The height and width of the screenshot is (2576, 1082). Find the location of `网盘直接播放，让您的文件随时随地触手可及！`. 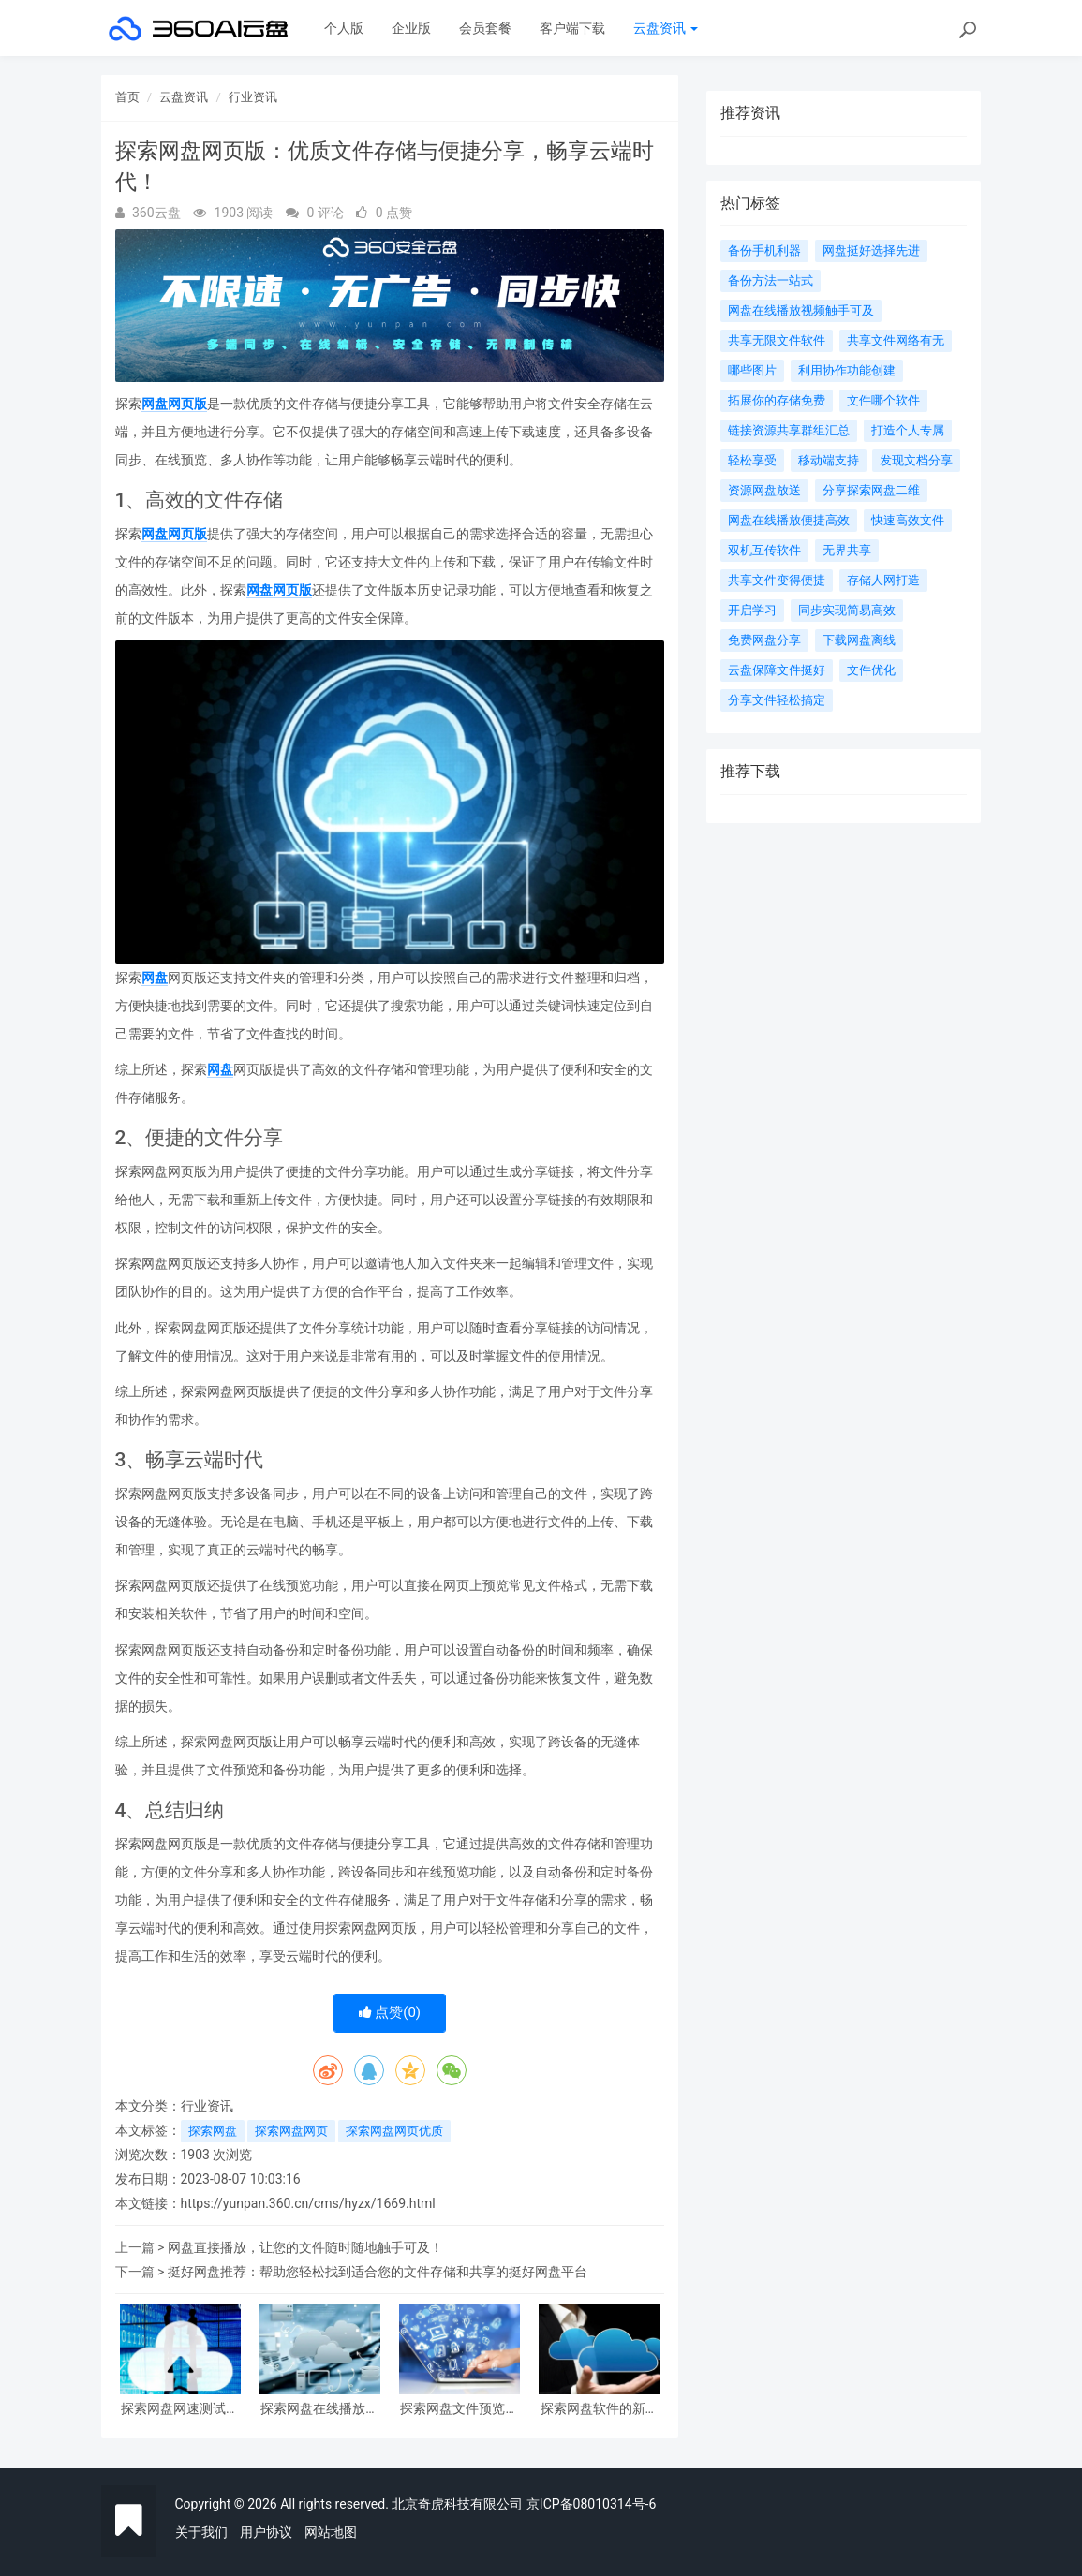

网盘直接播放，让您的文件随时随地触手可及！ is located at coordinates (305, 2247).